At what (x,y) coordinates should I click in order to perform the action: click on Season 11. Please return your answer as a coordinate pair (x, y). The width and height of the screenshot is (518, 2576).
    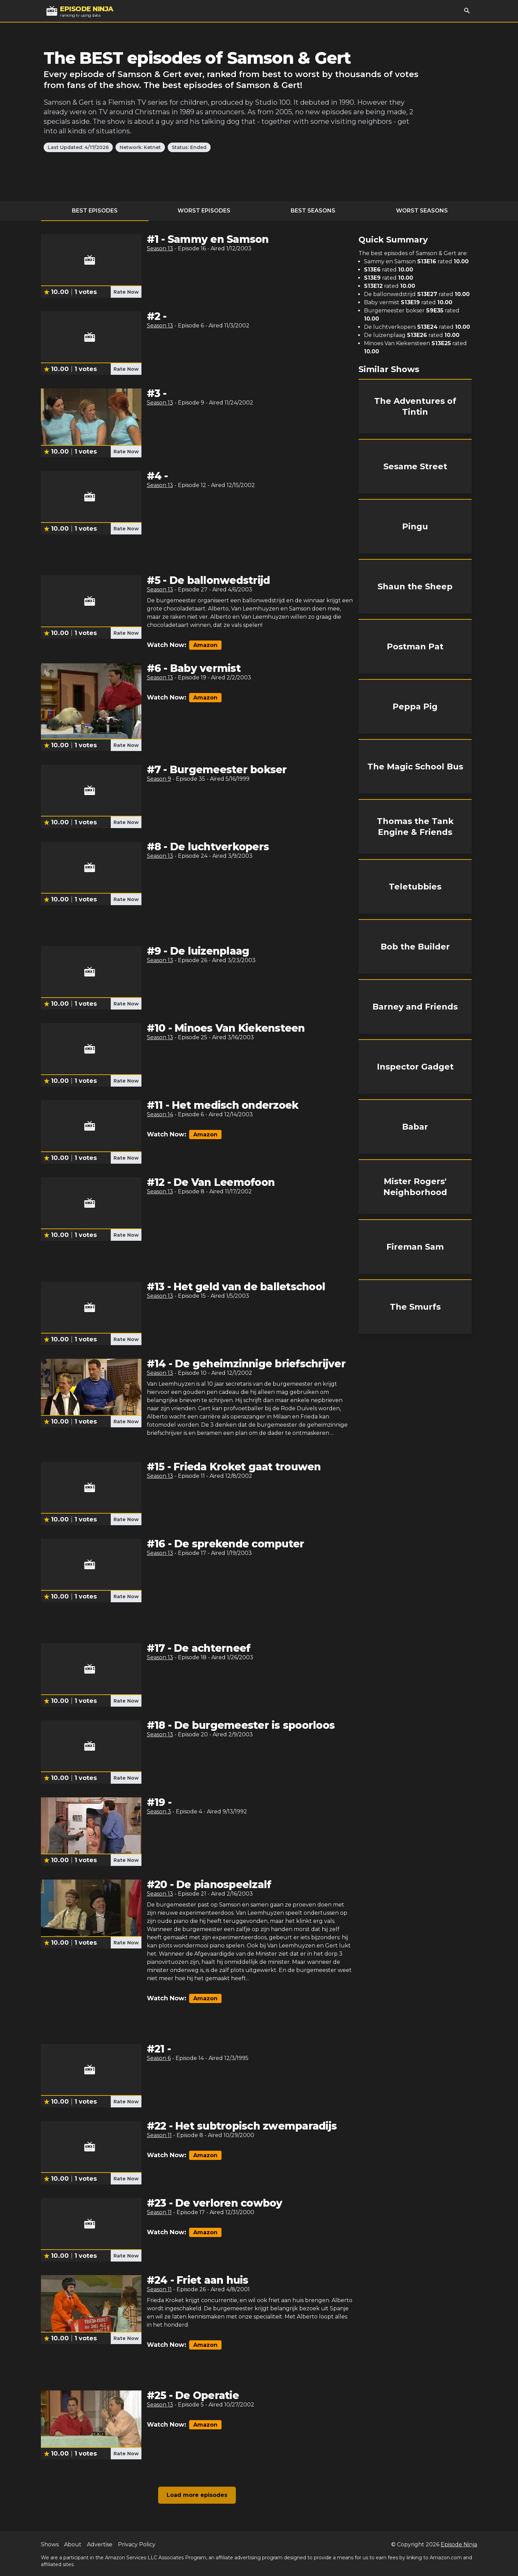
    Looking at the image, I should click on (159, 2135).